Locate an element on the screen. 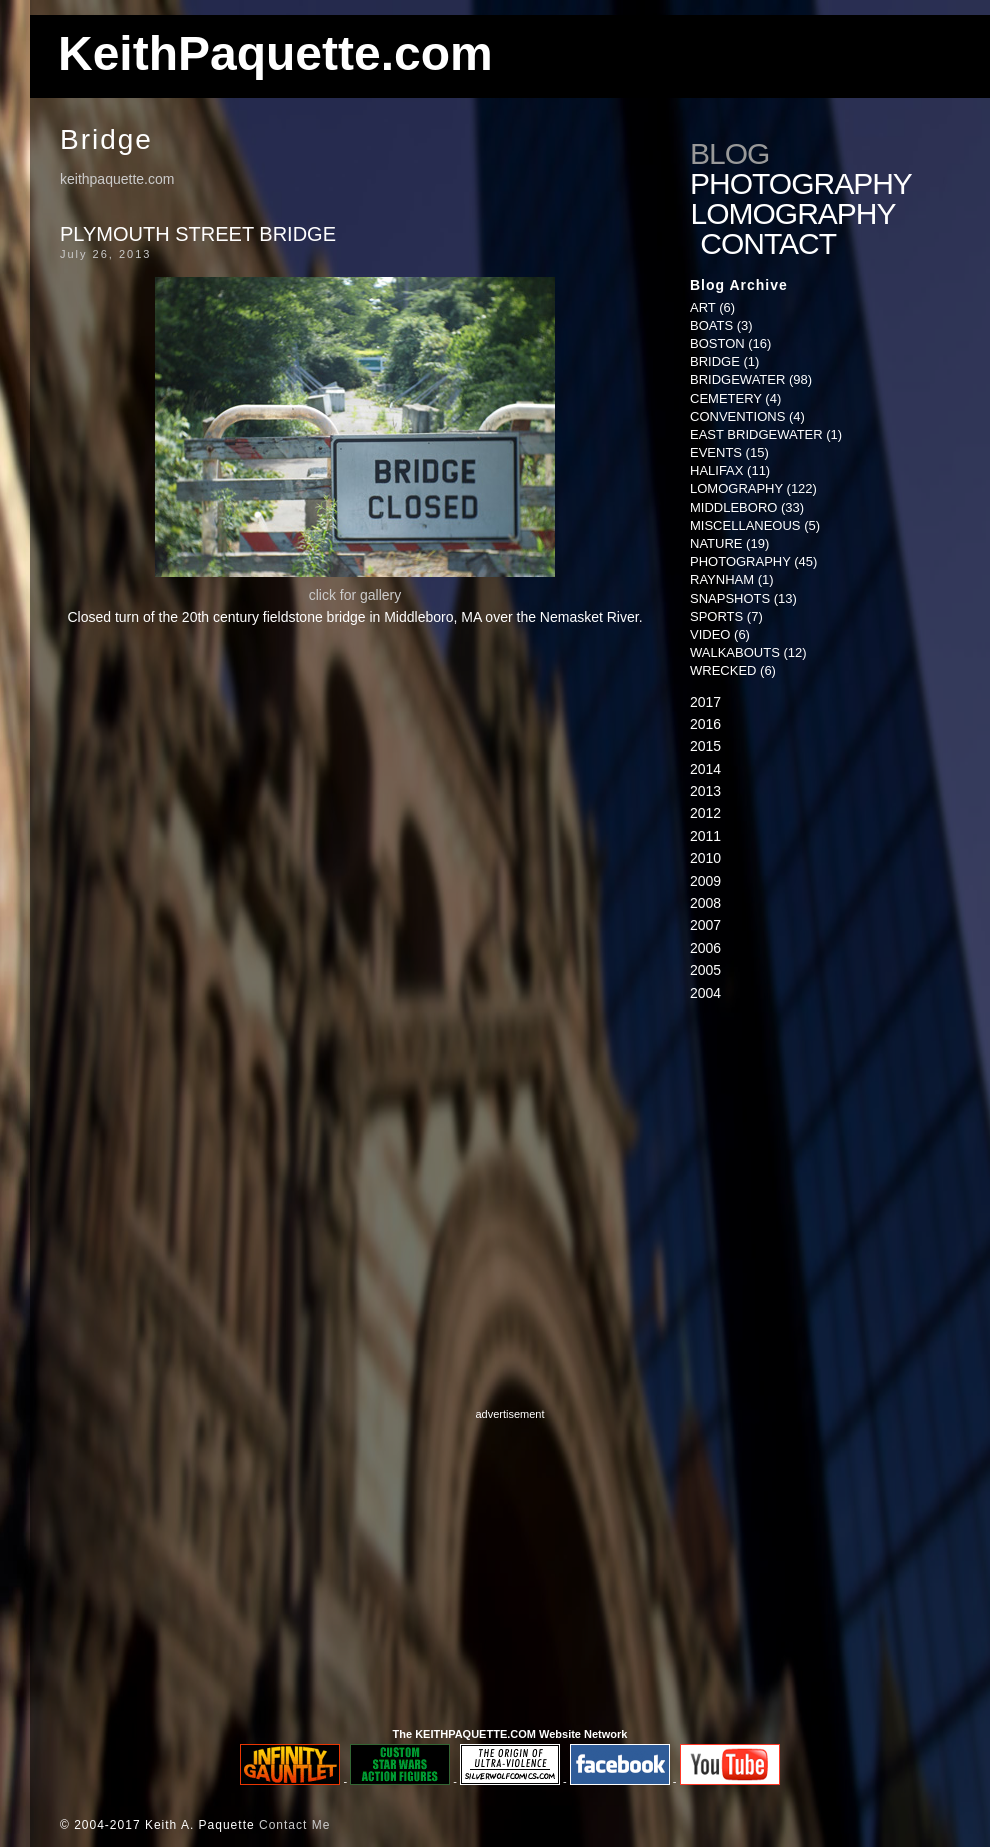  2007 is located at coordinates (705, 925).